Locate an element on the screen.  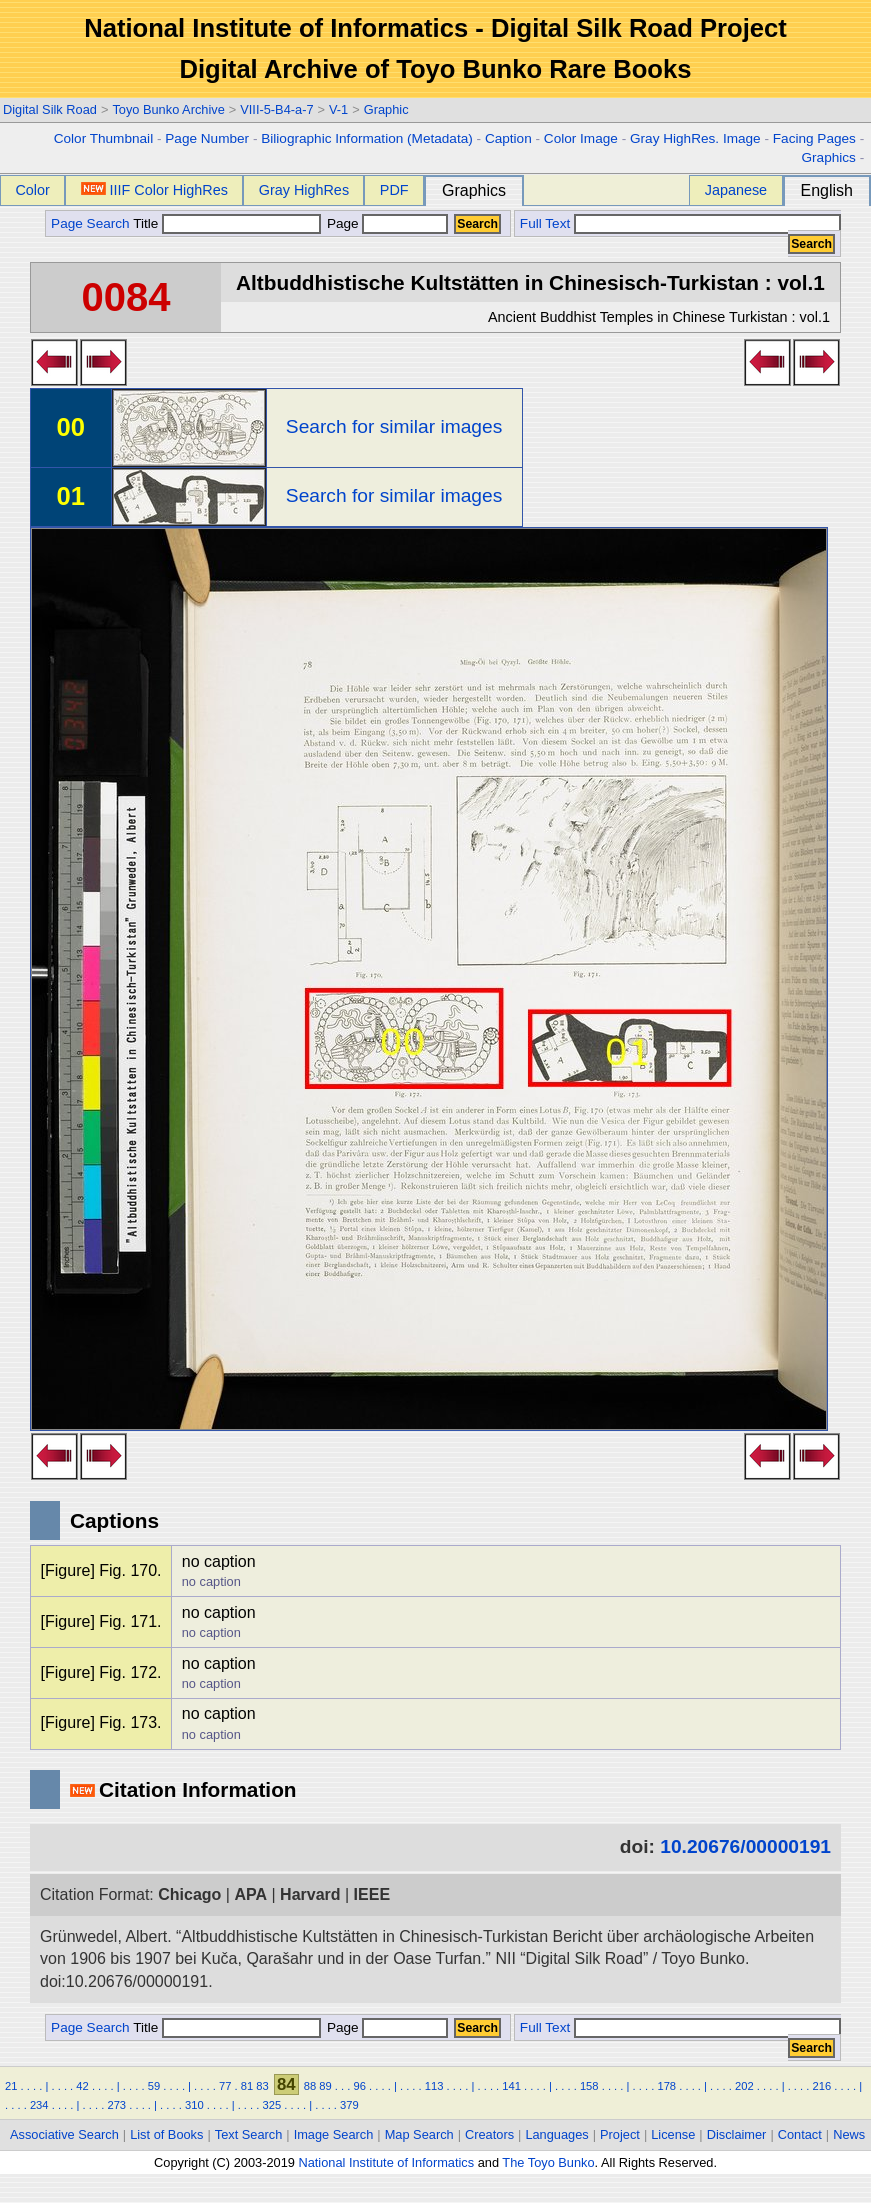
42 is located at coordinates (82, 2086).